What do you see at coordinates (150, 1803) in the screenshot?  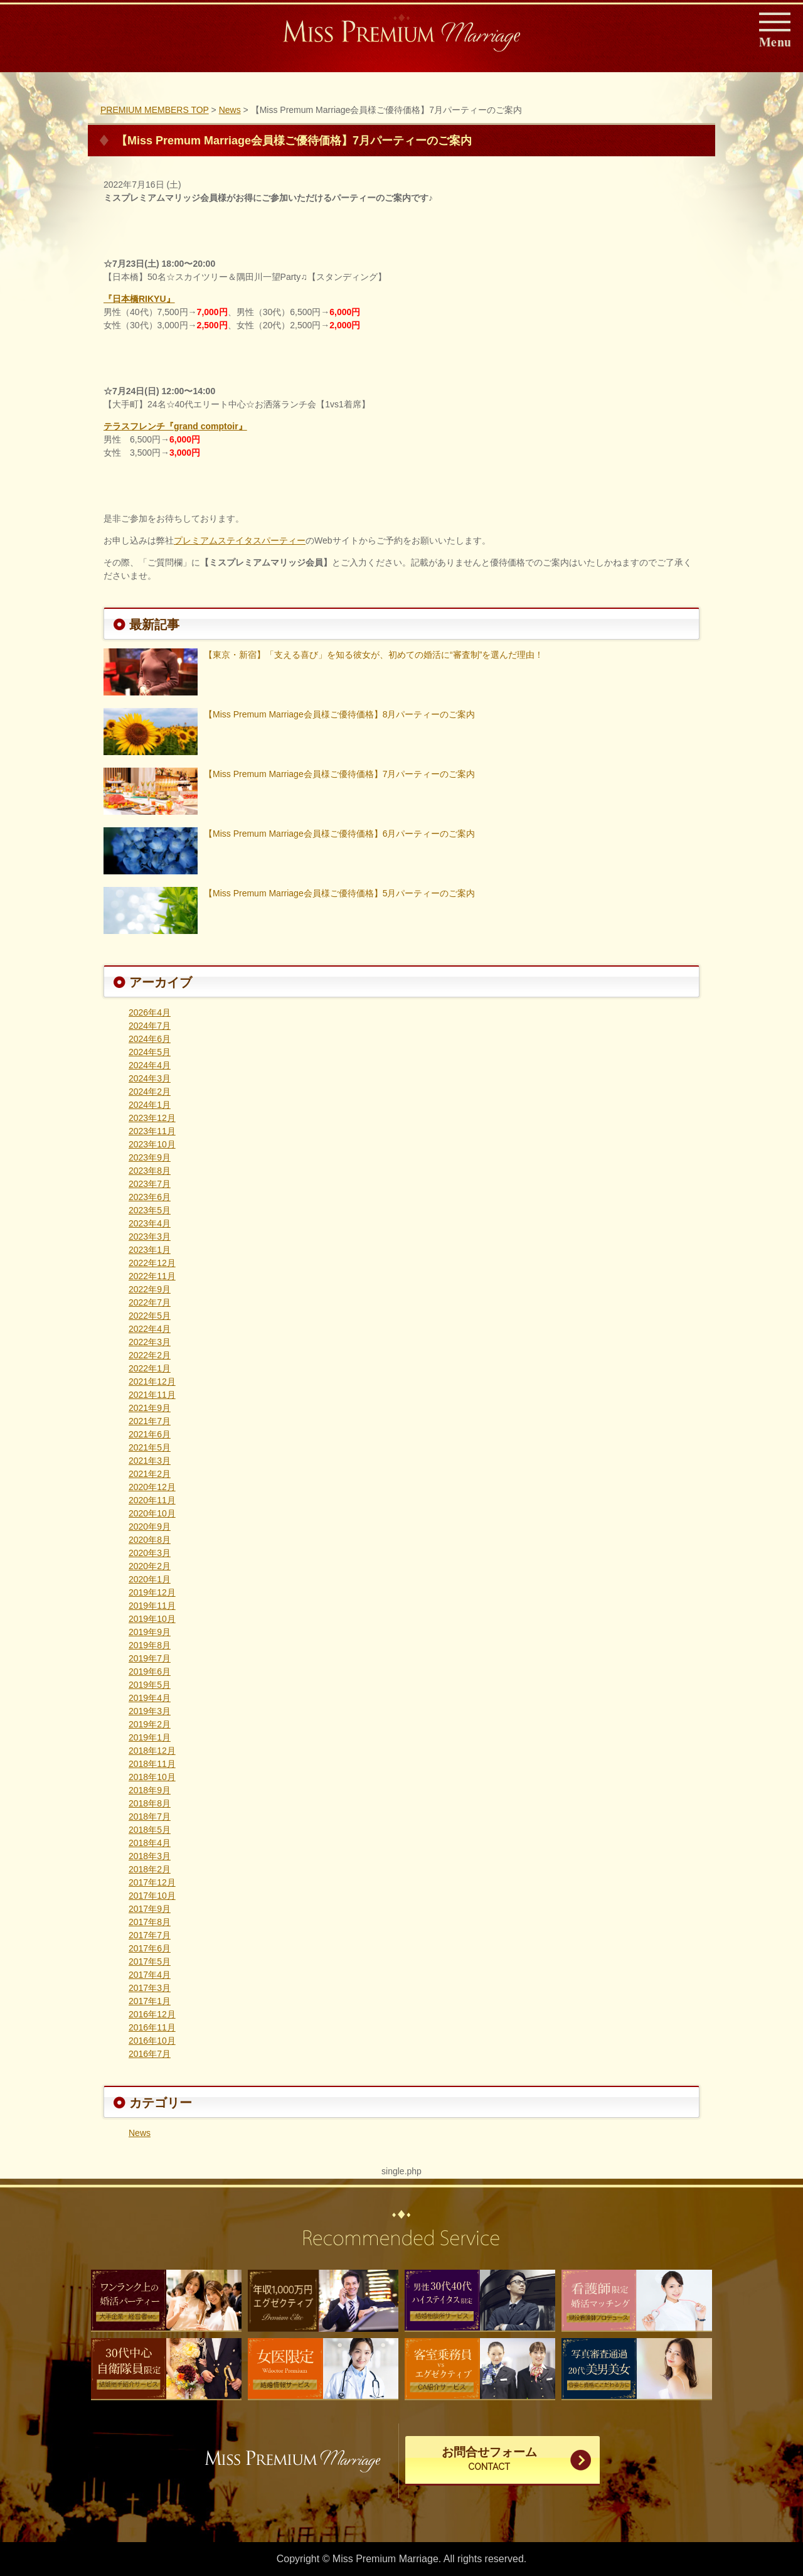 I see `2018年8月` at bounding box center [150, 1803].